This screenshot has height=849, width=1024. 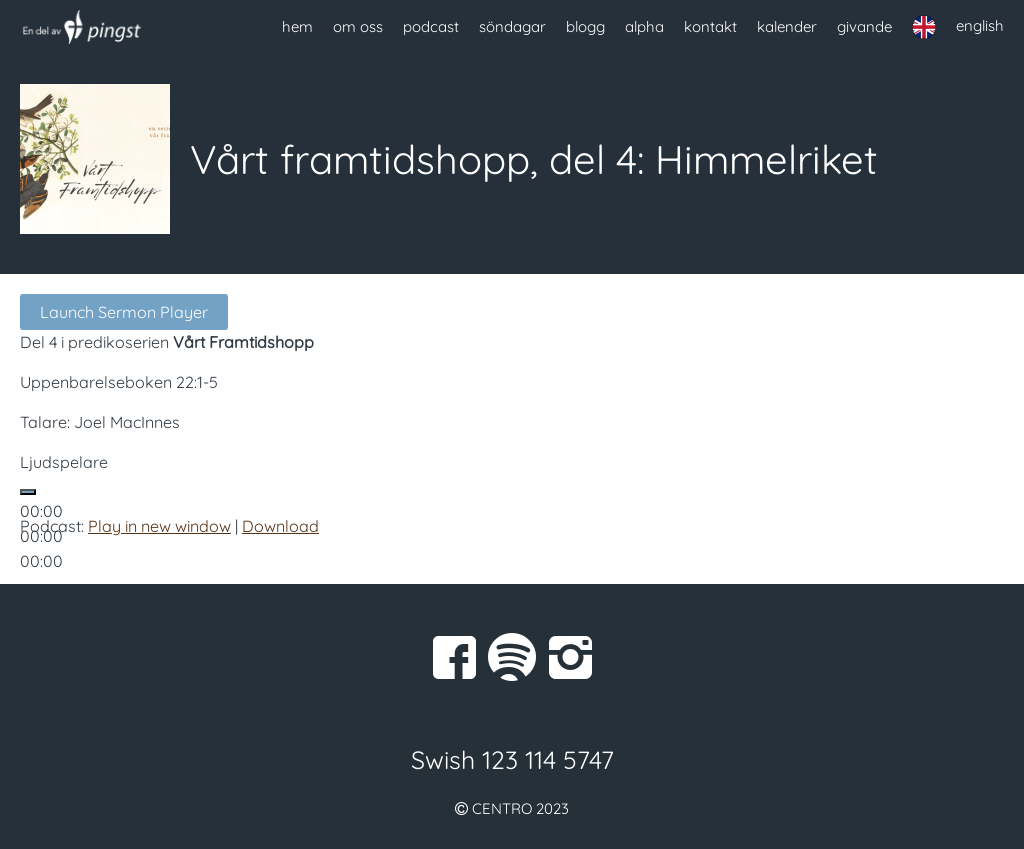 What do you see at coordinates (787, 26) in the screenshot?
I see `kalender` at bounding box center [787, 26].